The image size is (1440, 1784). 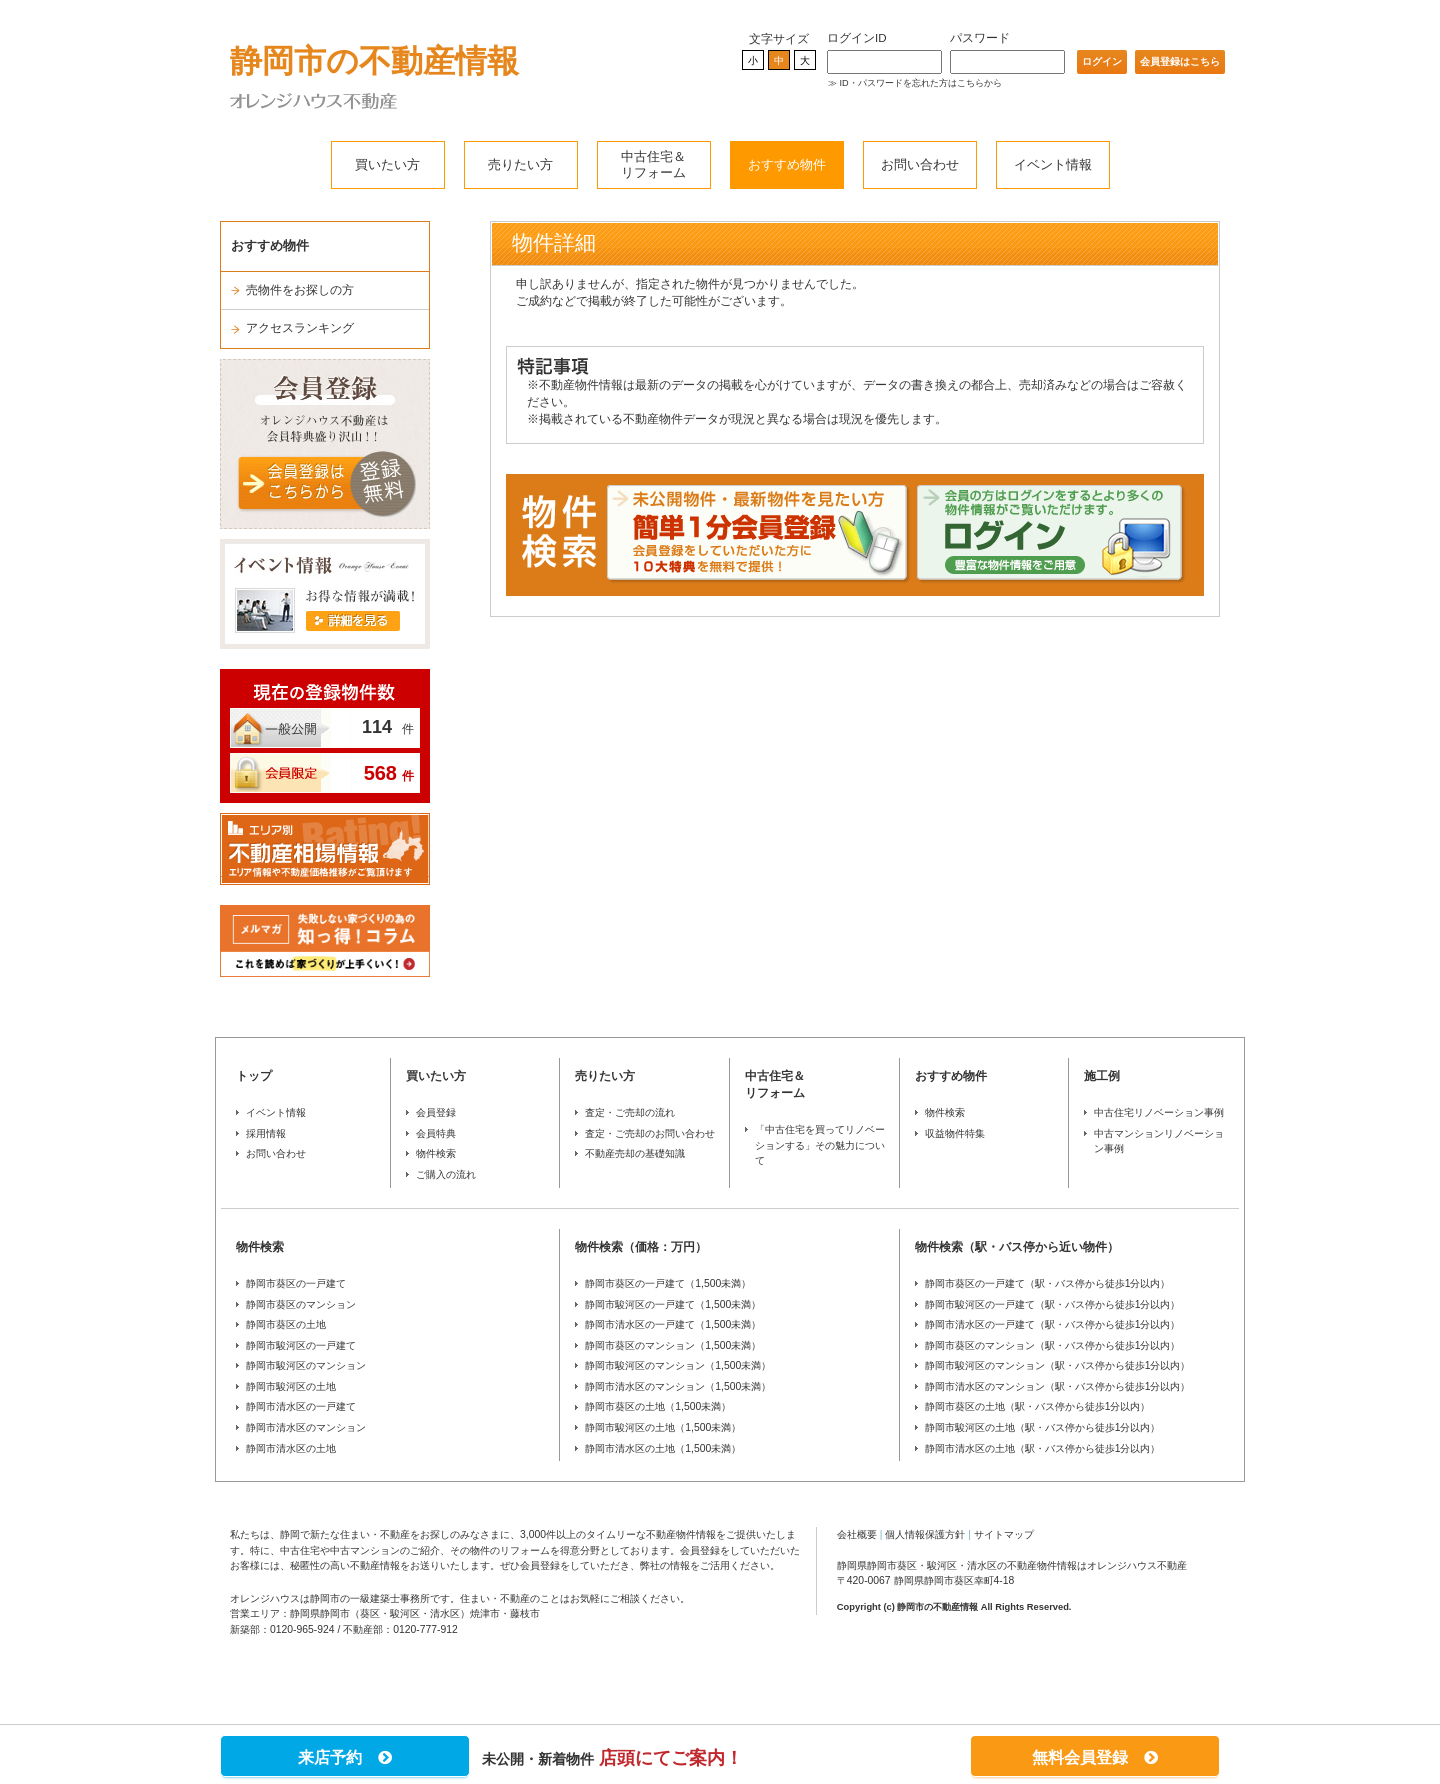 What do you see at coordinates (658, 1406) in the screenshot?
I see `静岡市葵区の土地（1,500未満）` at bounding box center [658, 1406].